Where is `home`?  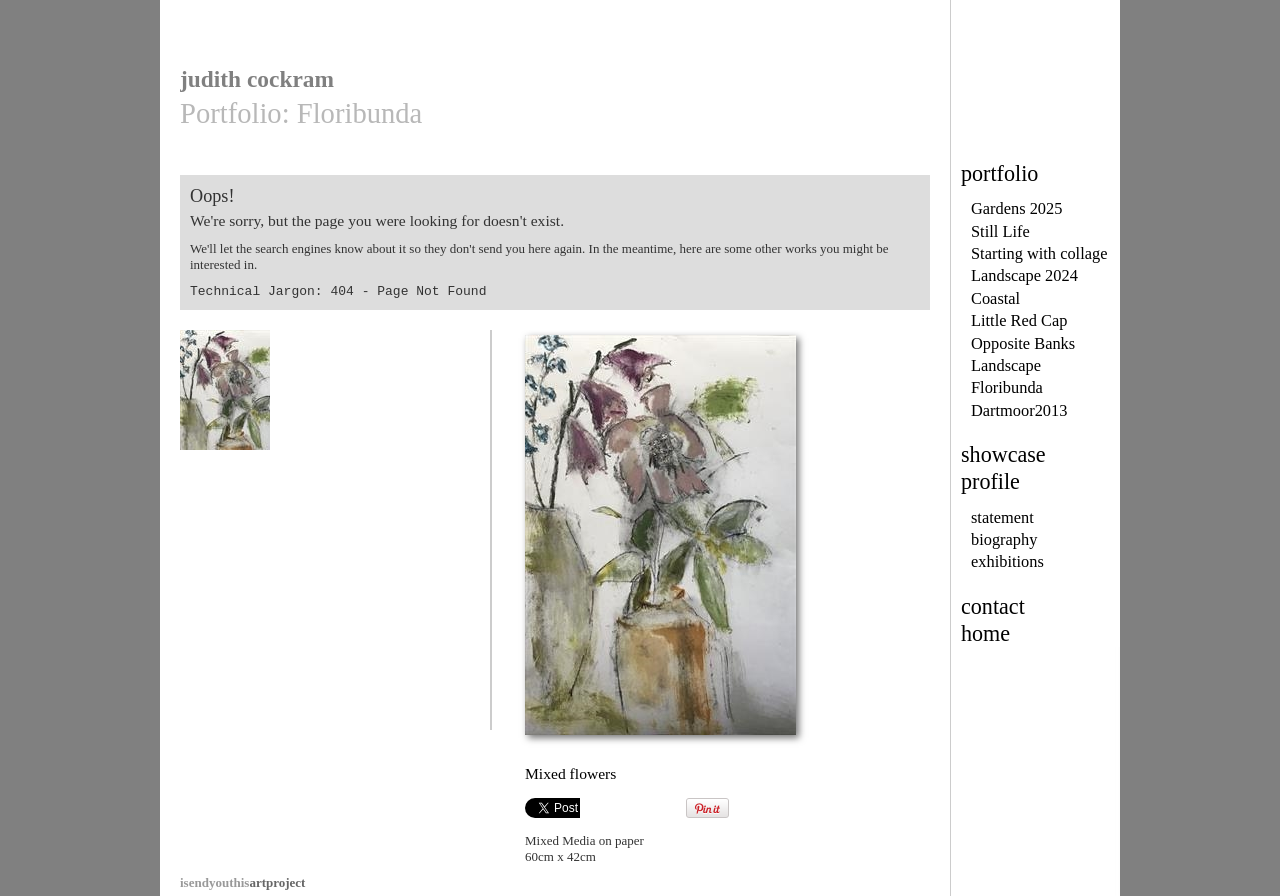 home is located at coordinates (985, 633).